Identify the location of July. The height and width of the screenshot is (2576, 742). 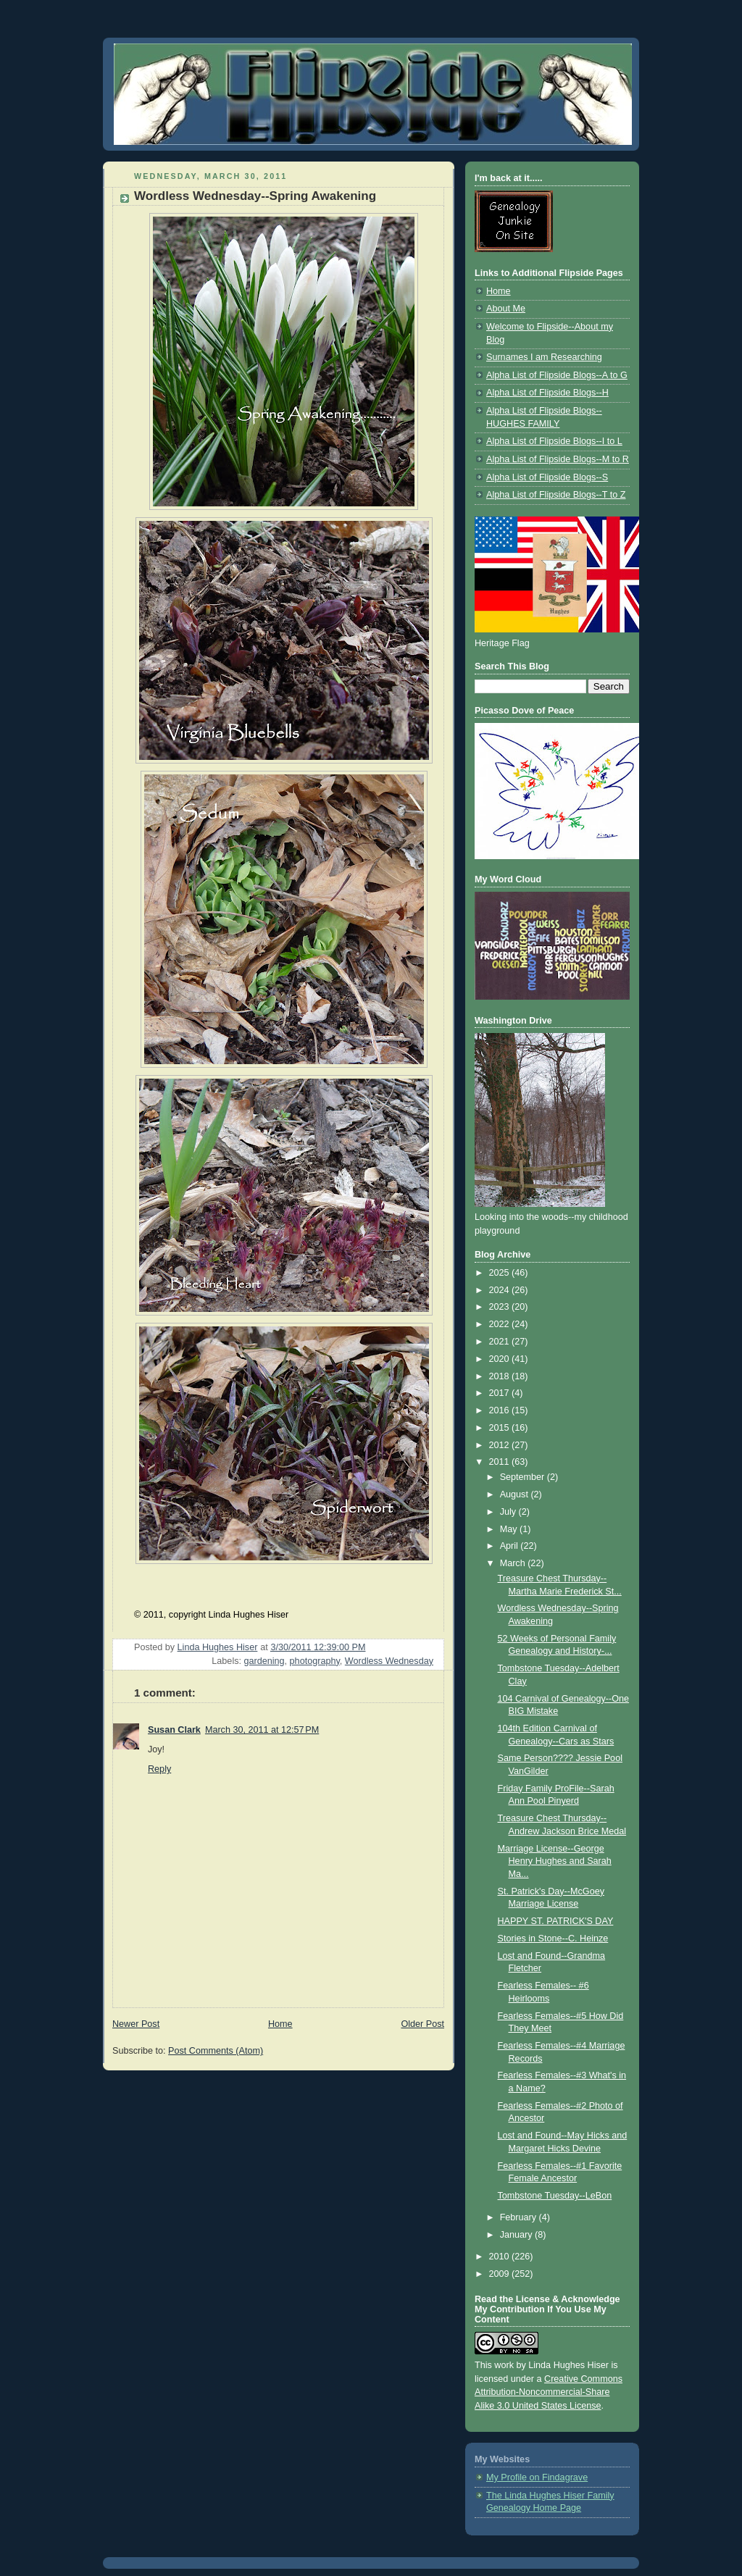
(509, 1512).